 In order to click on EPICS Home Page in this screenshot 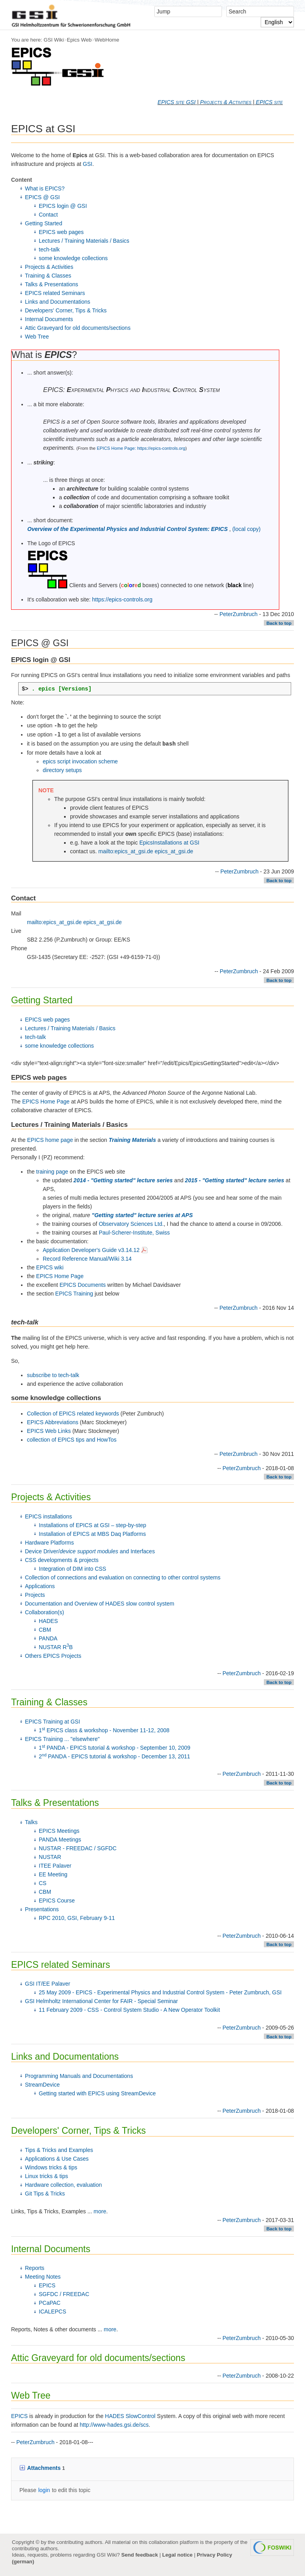, I will do `click(46, 1101)`.